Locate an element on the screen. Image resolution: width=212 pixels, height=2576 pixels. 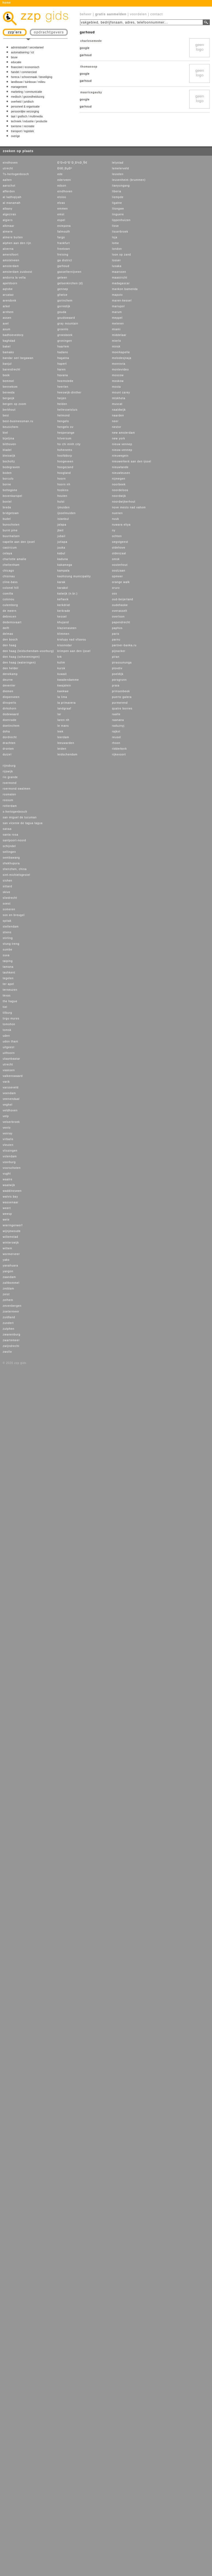
houten is located at coordinates (62, 495).